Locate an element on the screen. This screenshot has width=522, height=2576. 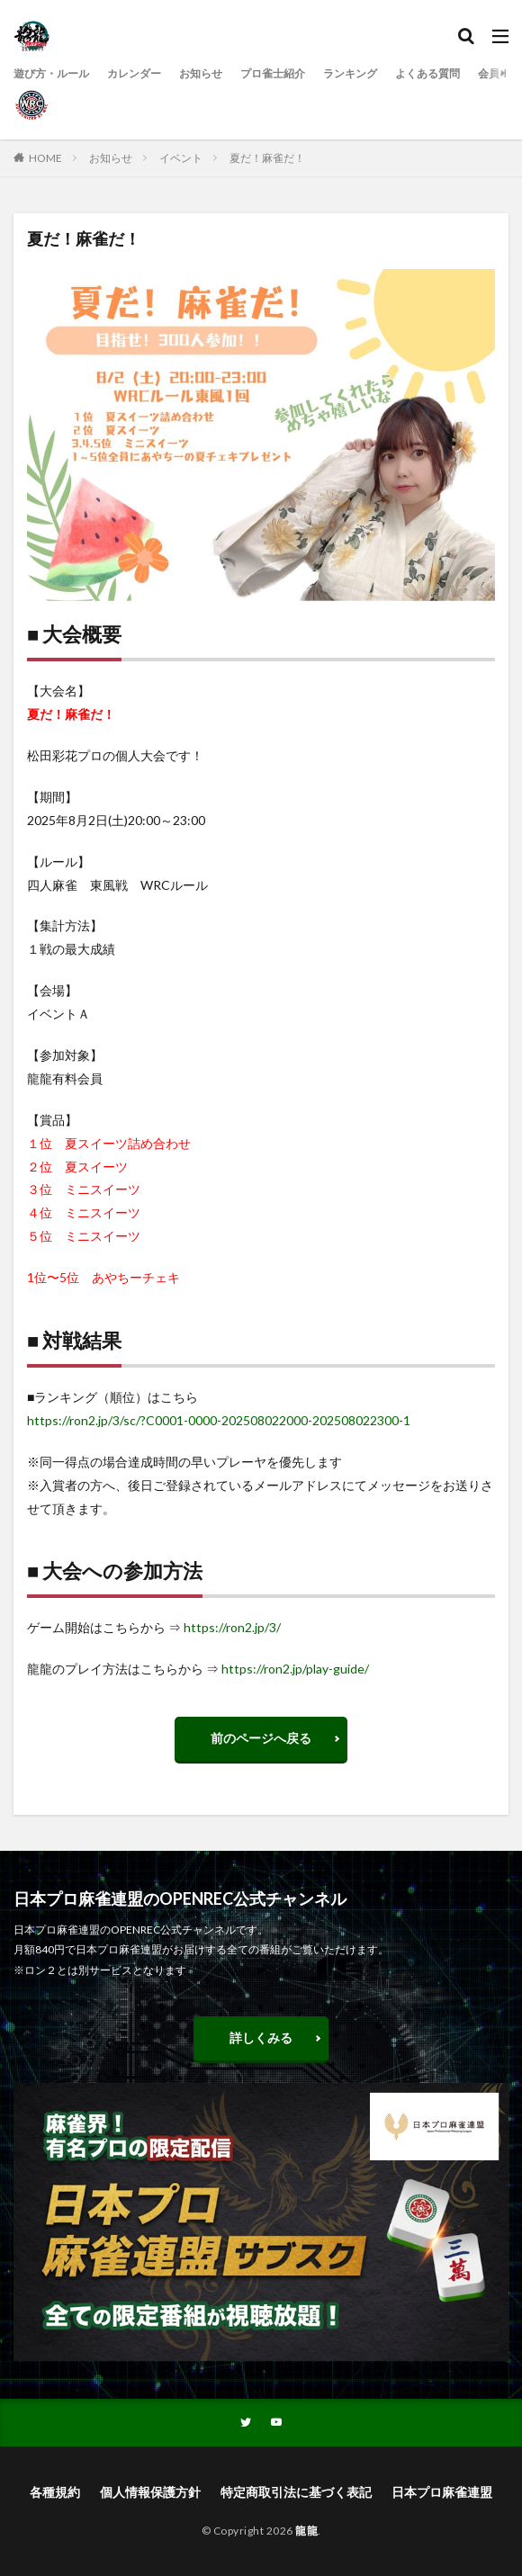
龍龍 is located at coordinates (306, 2530).